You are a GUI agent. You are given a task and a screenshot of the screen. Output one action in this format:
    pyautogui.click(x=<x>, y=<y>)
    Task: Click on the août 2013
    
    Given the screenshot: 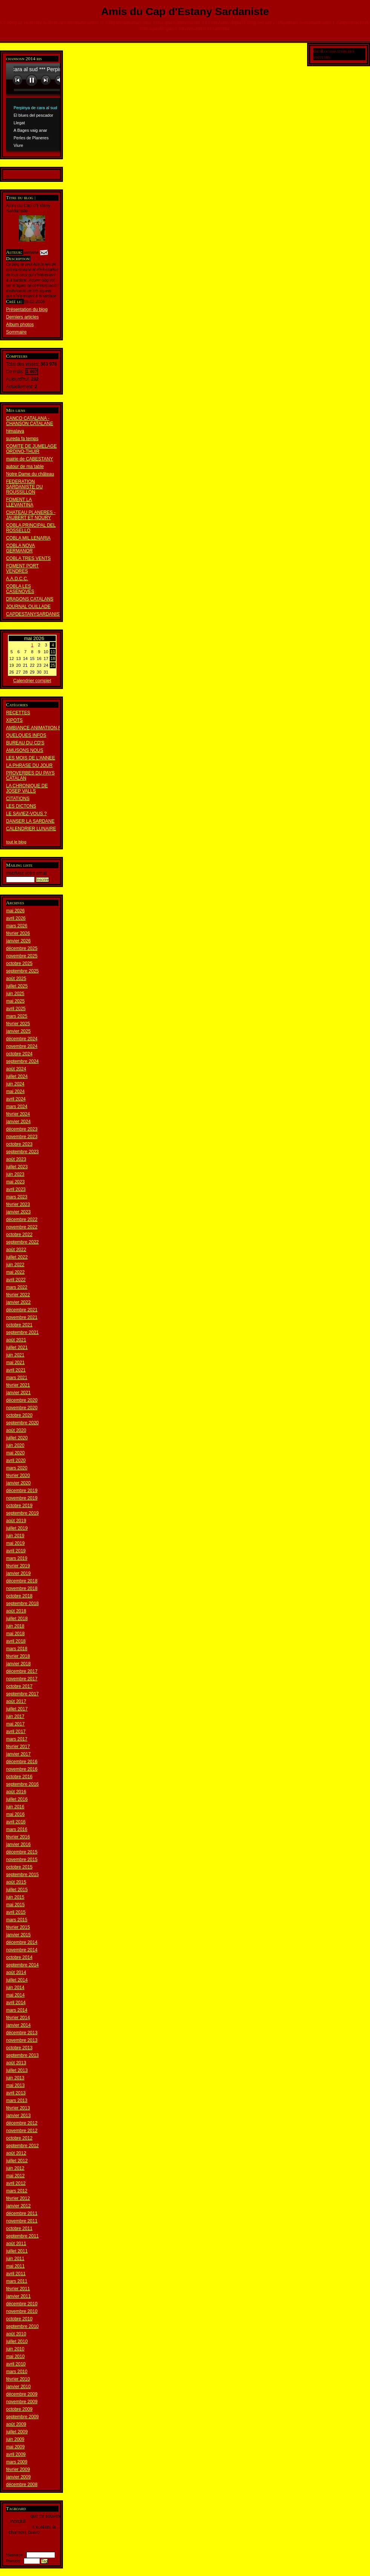 What is the action you would take?
    pyautogui.click(x=16, y=2062)
    